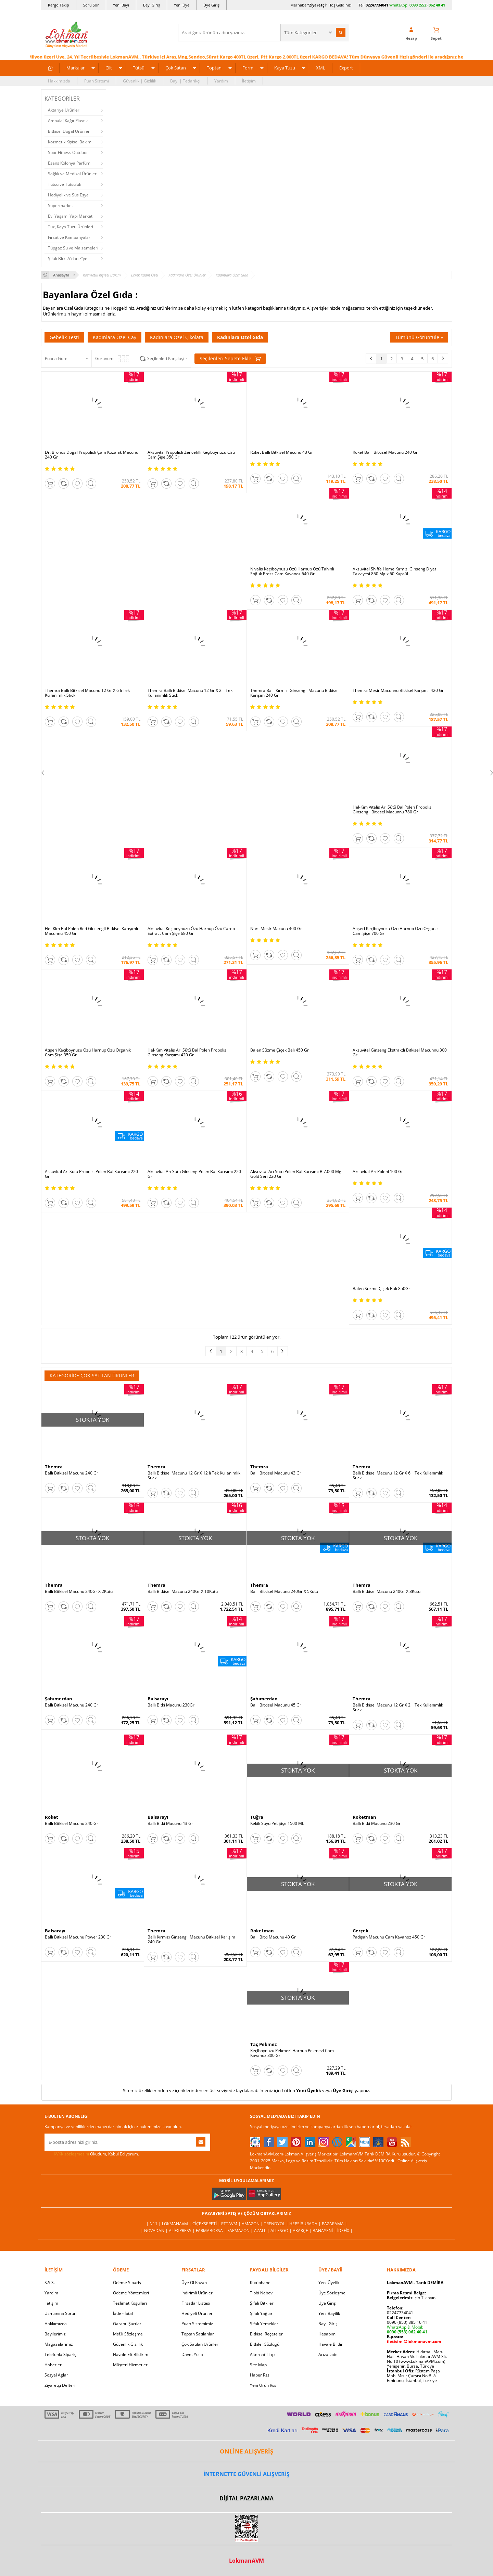 Image resolution: width=493 pixels, height=2576 pixels. Describe the element at coordinates (64, 337) in the screenshot. I see `Gebelik Testi` at that location.